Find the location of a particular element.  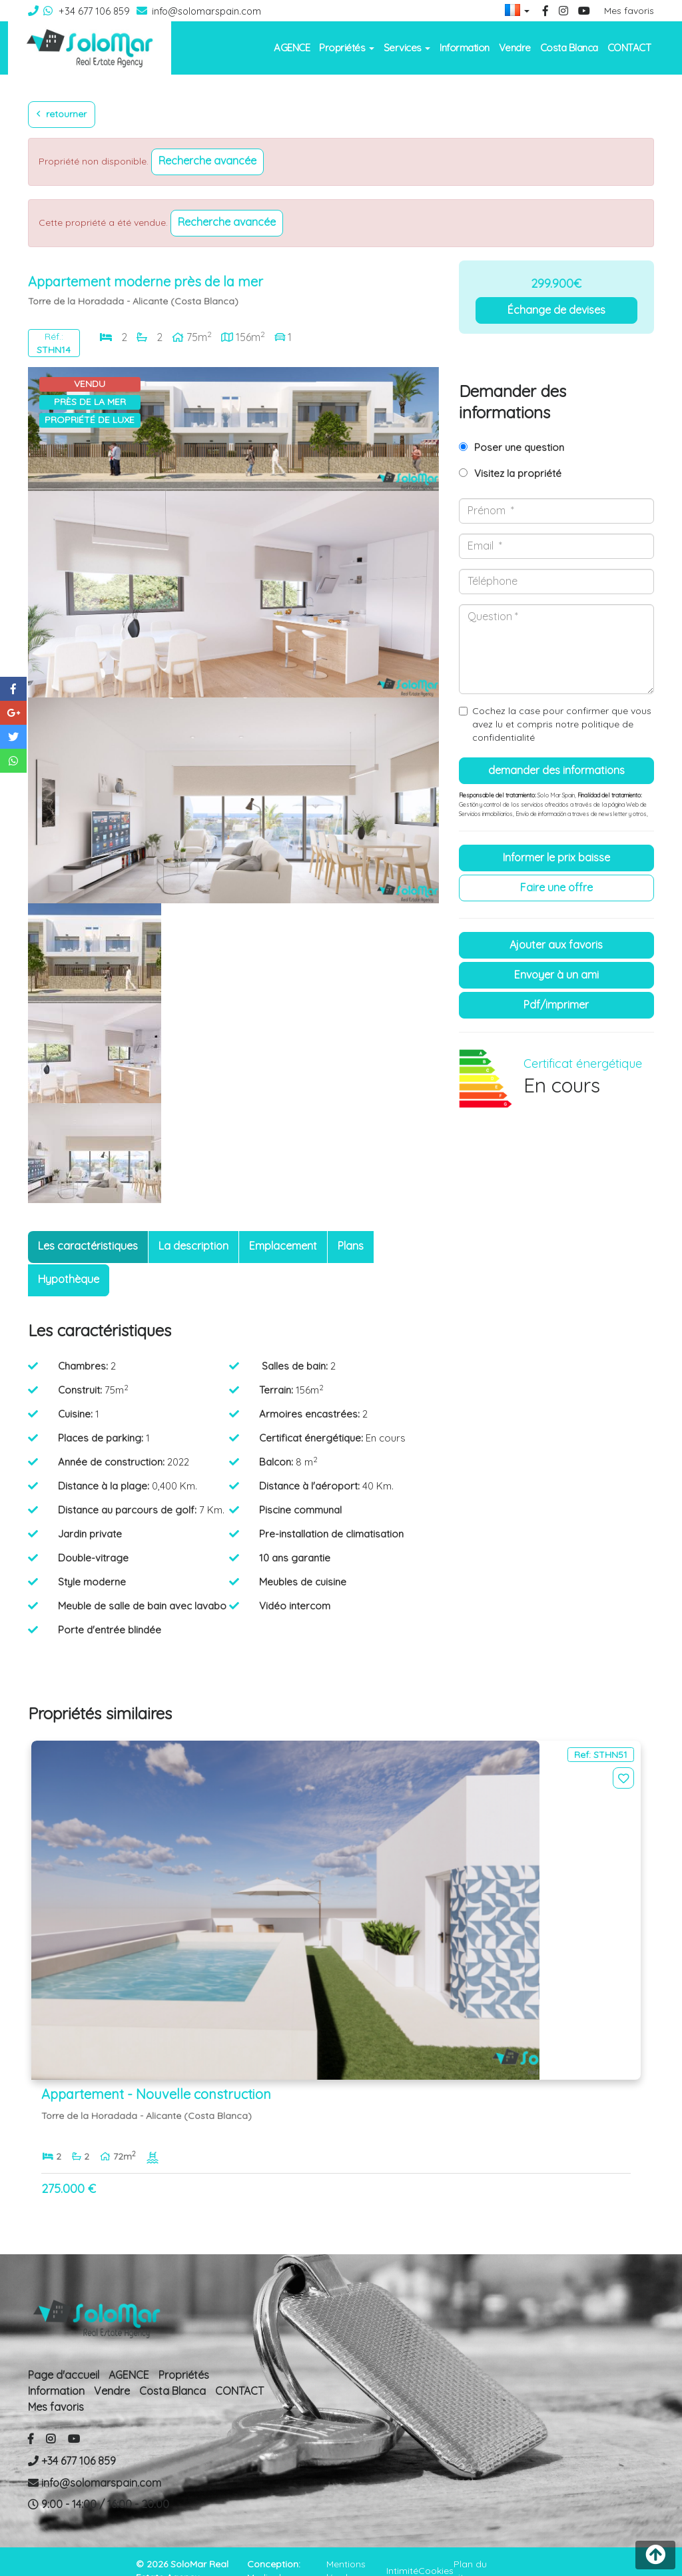

Cookies is located at coordinates (436, 2551).